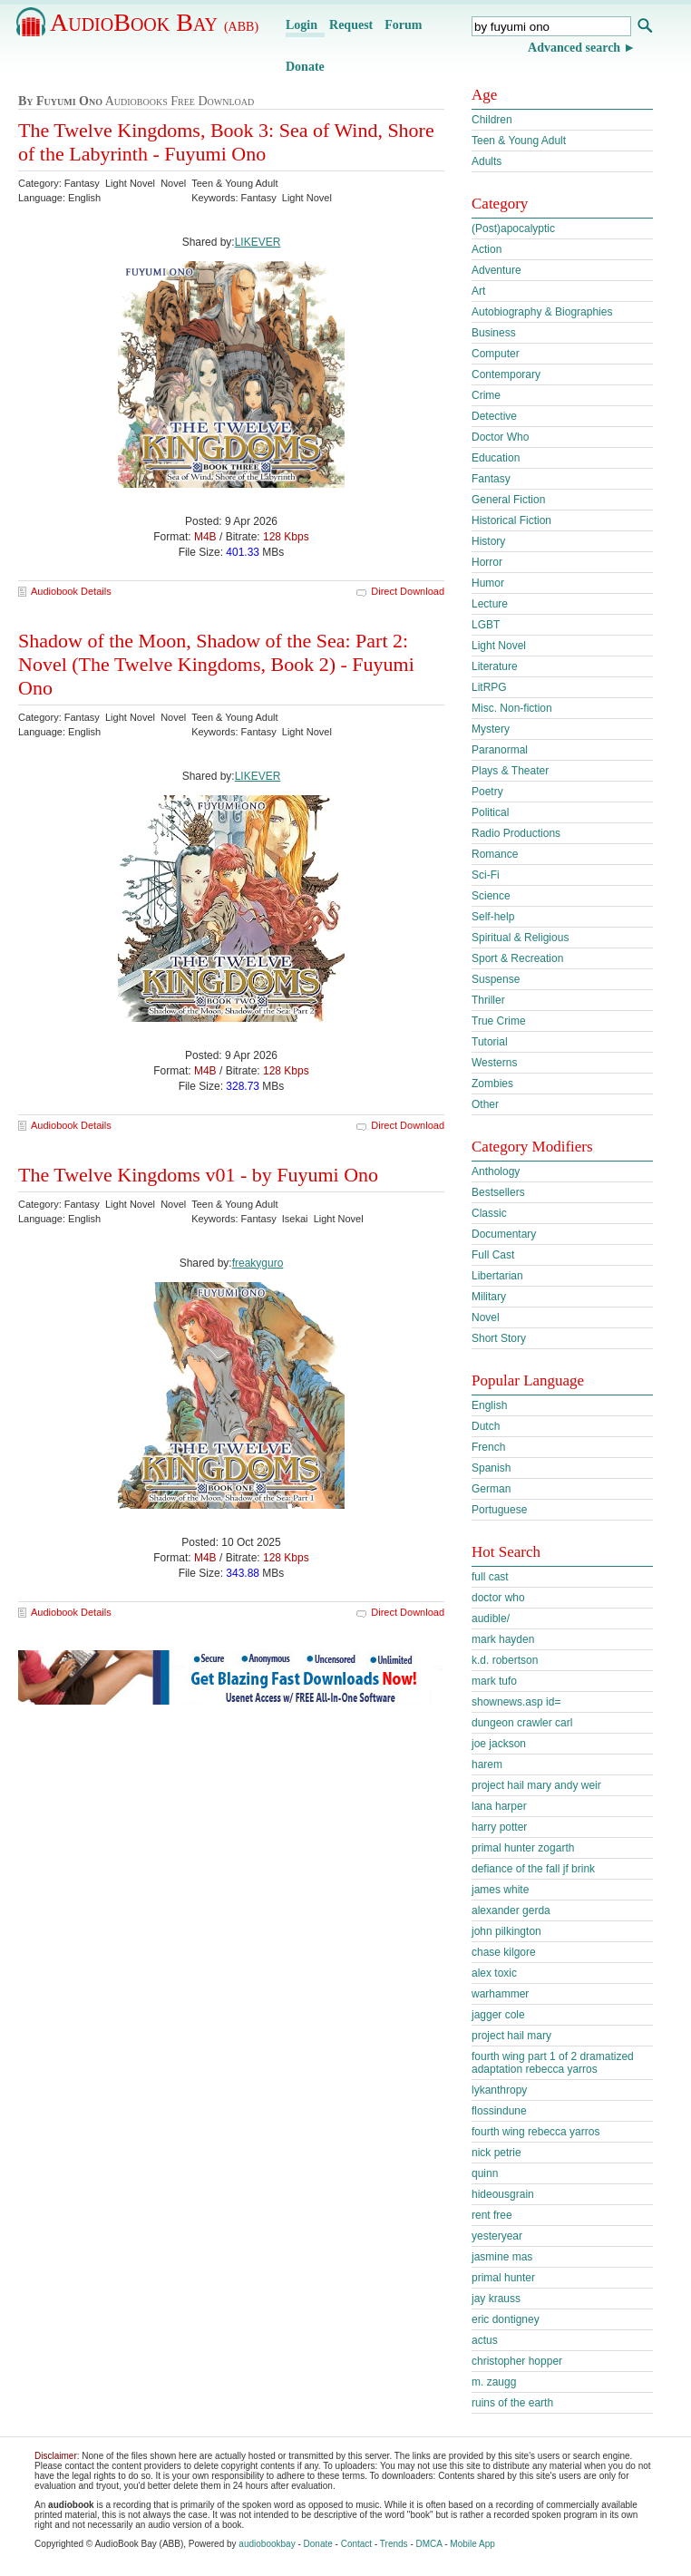 The image size is (691, 2576). What do you see at coordinates (478, 291) in the screenshot?
I see `Art` at bounding box center [478, 291].